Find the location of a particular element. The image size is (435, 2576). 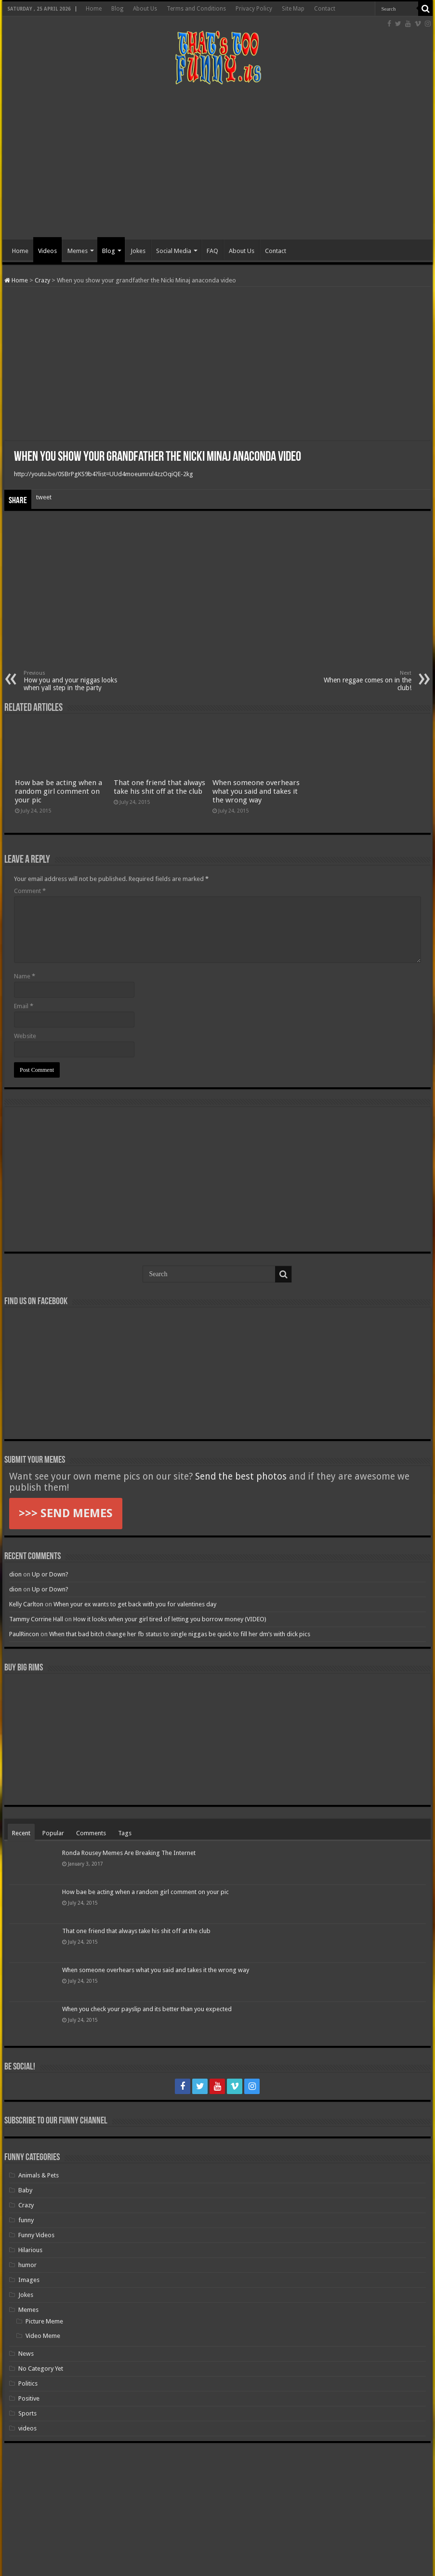

That one friend that always take his shit off at the club is located at coordinates (159, 787).